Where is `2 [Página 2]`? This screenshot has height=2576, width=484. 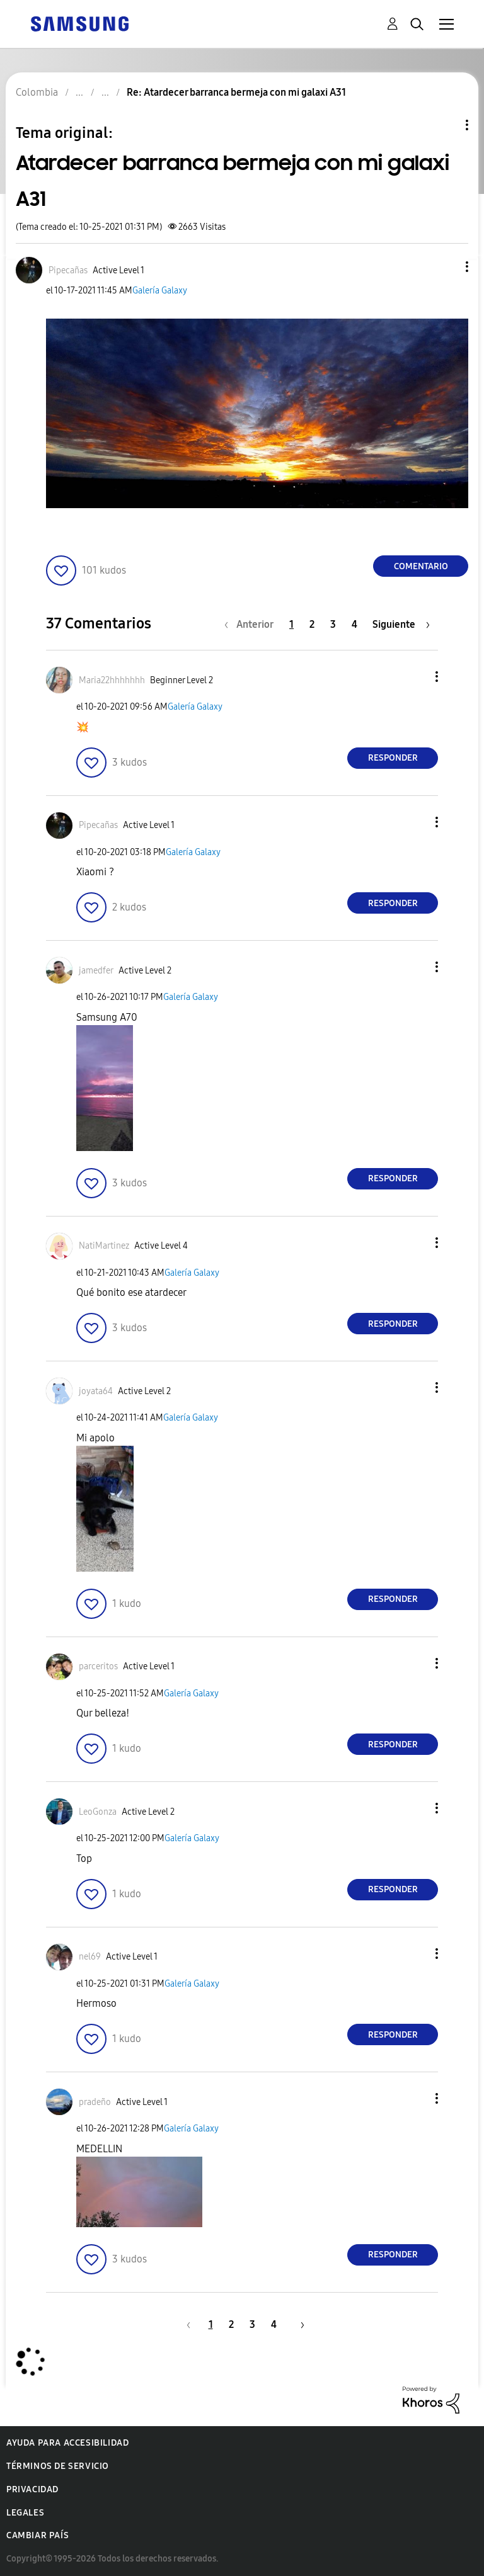 2 [Página 2] is located at coordinates (311, 624).